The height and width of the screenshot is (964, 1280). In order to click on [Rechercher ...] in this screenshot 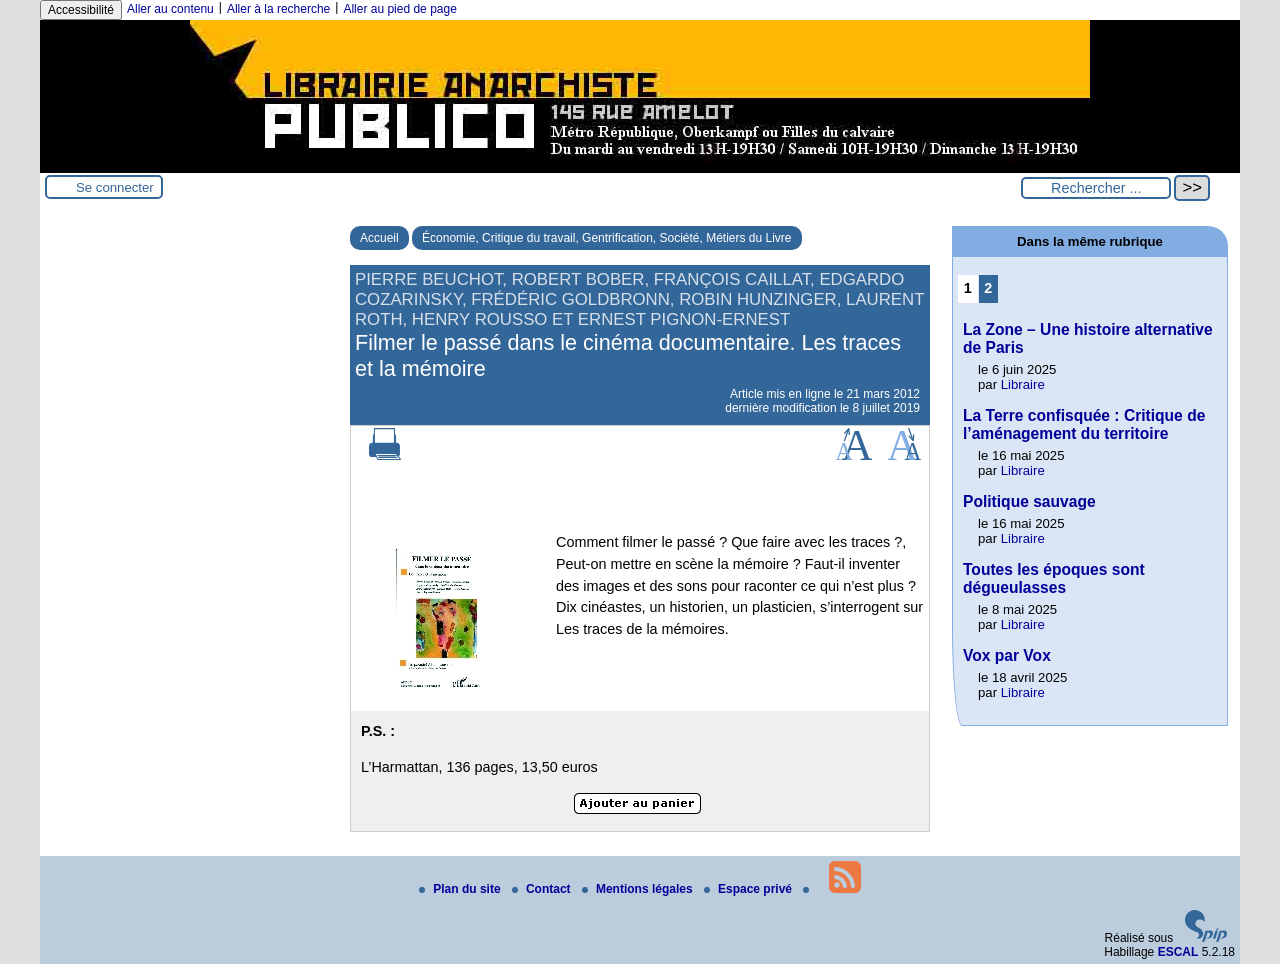, I will do `click(1096, 188)`.